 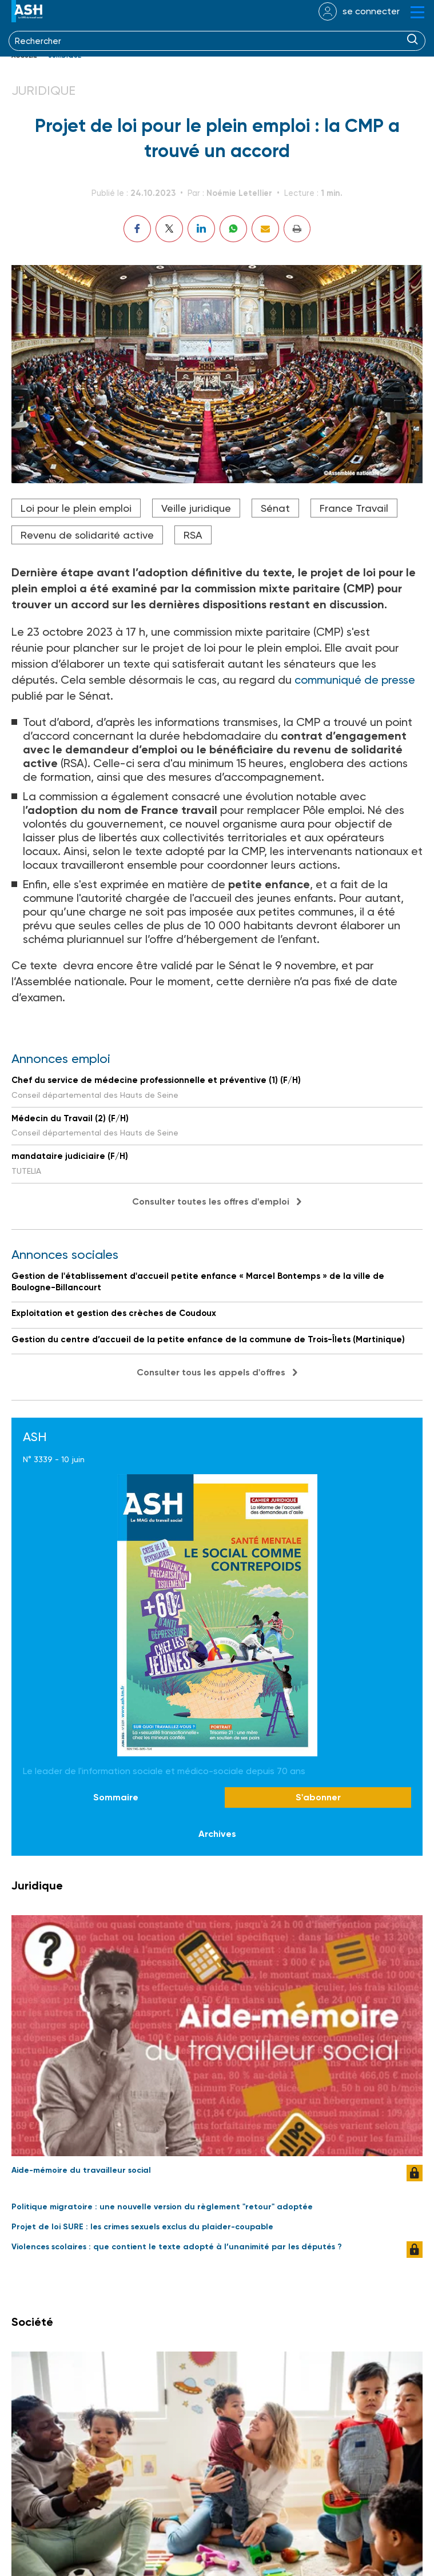 I want to click on Sommaire, so click(x=115, y=1797).